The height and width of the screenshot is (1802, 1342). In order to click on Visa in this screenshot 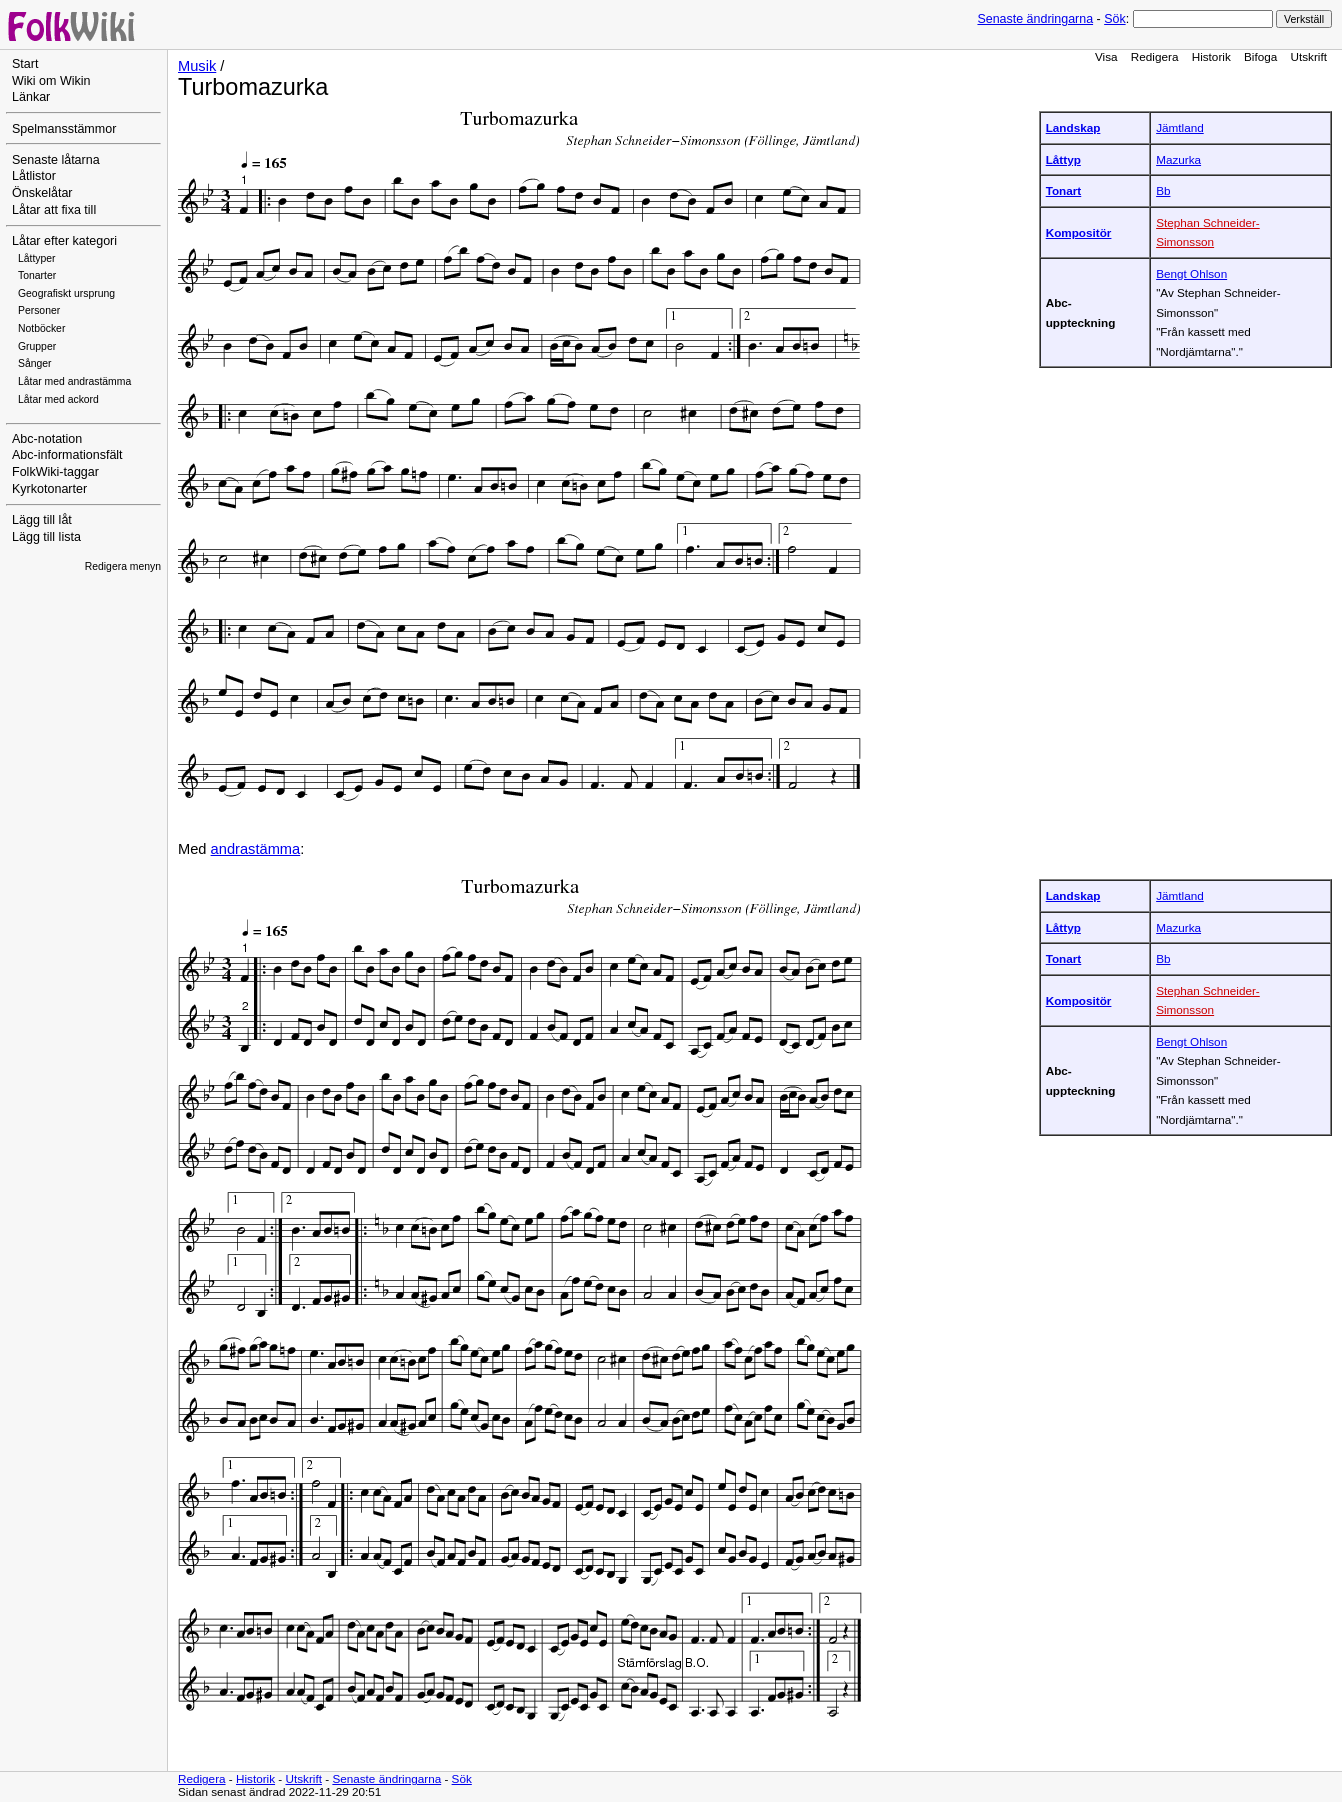, I will do `click(1106, 56)`.